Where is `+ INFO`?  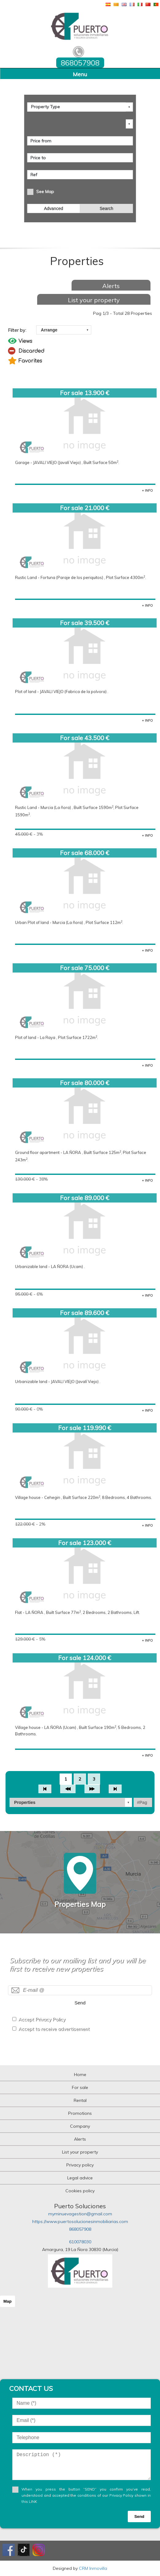
+ INFO is located at coordinates (147, 490).